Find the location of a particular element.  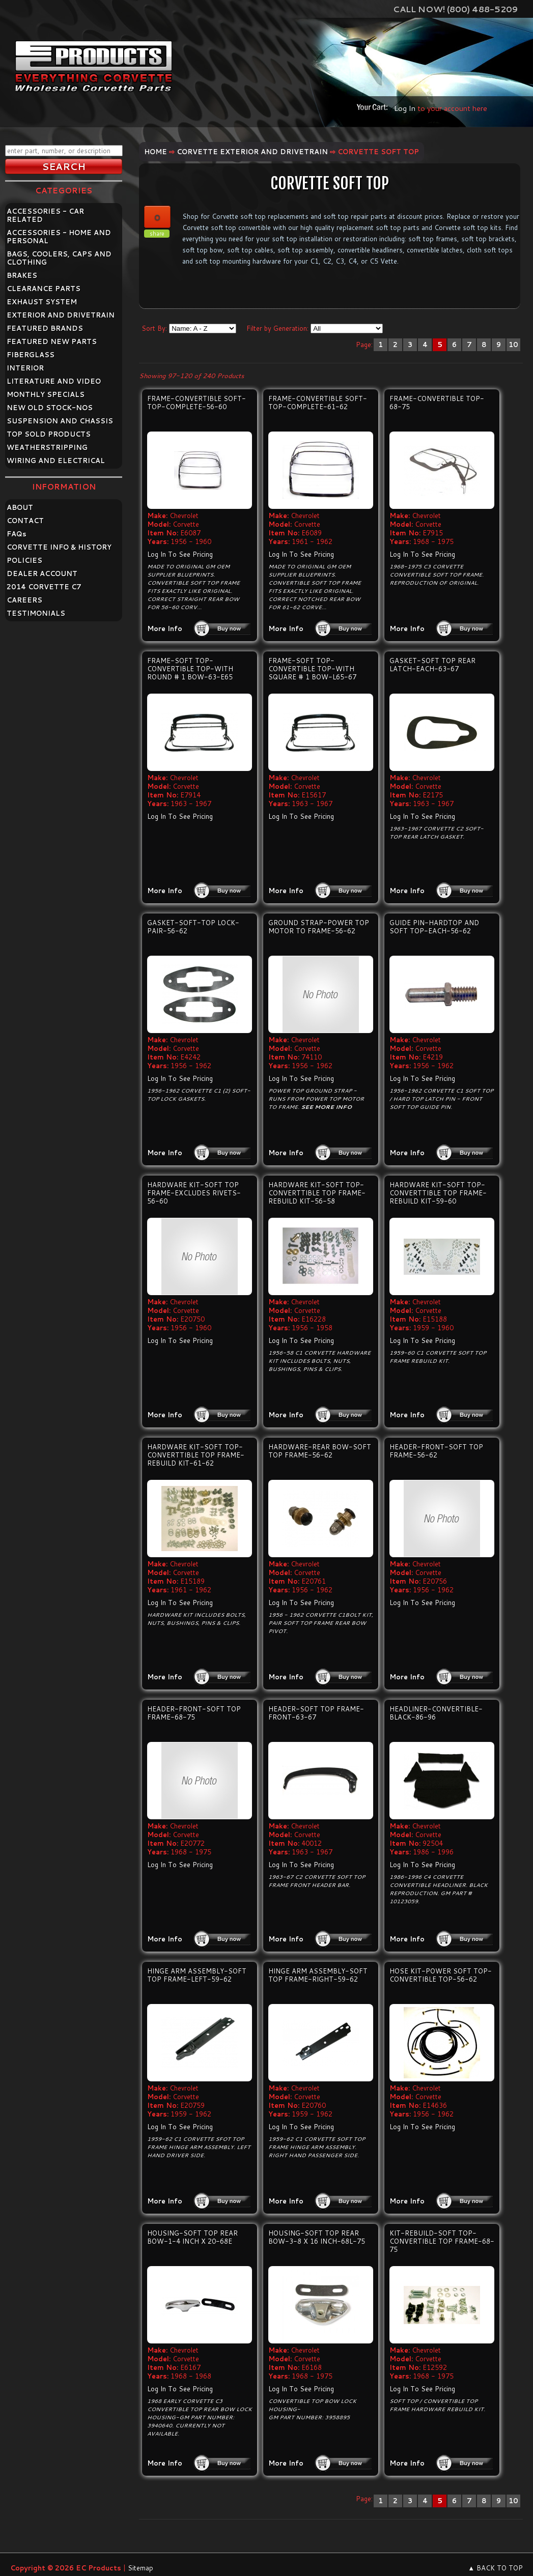

10 is located at coordinates (513, 344).